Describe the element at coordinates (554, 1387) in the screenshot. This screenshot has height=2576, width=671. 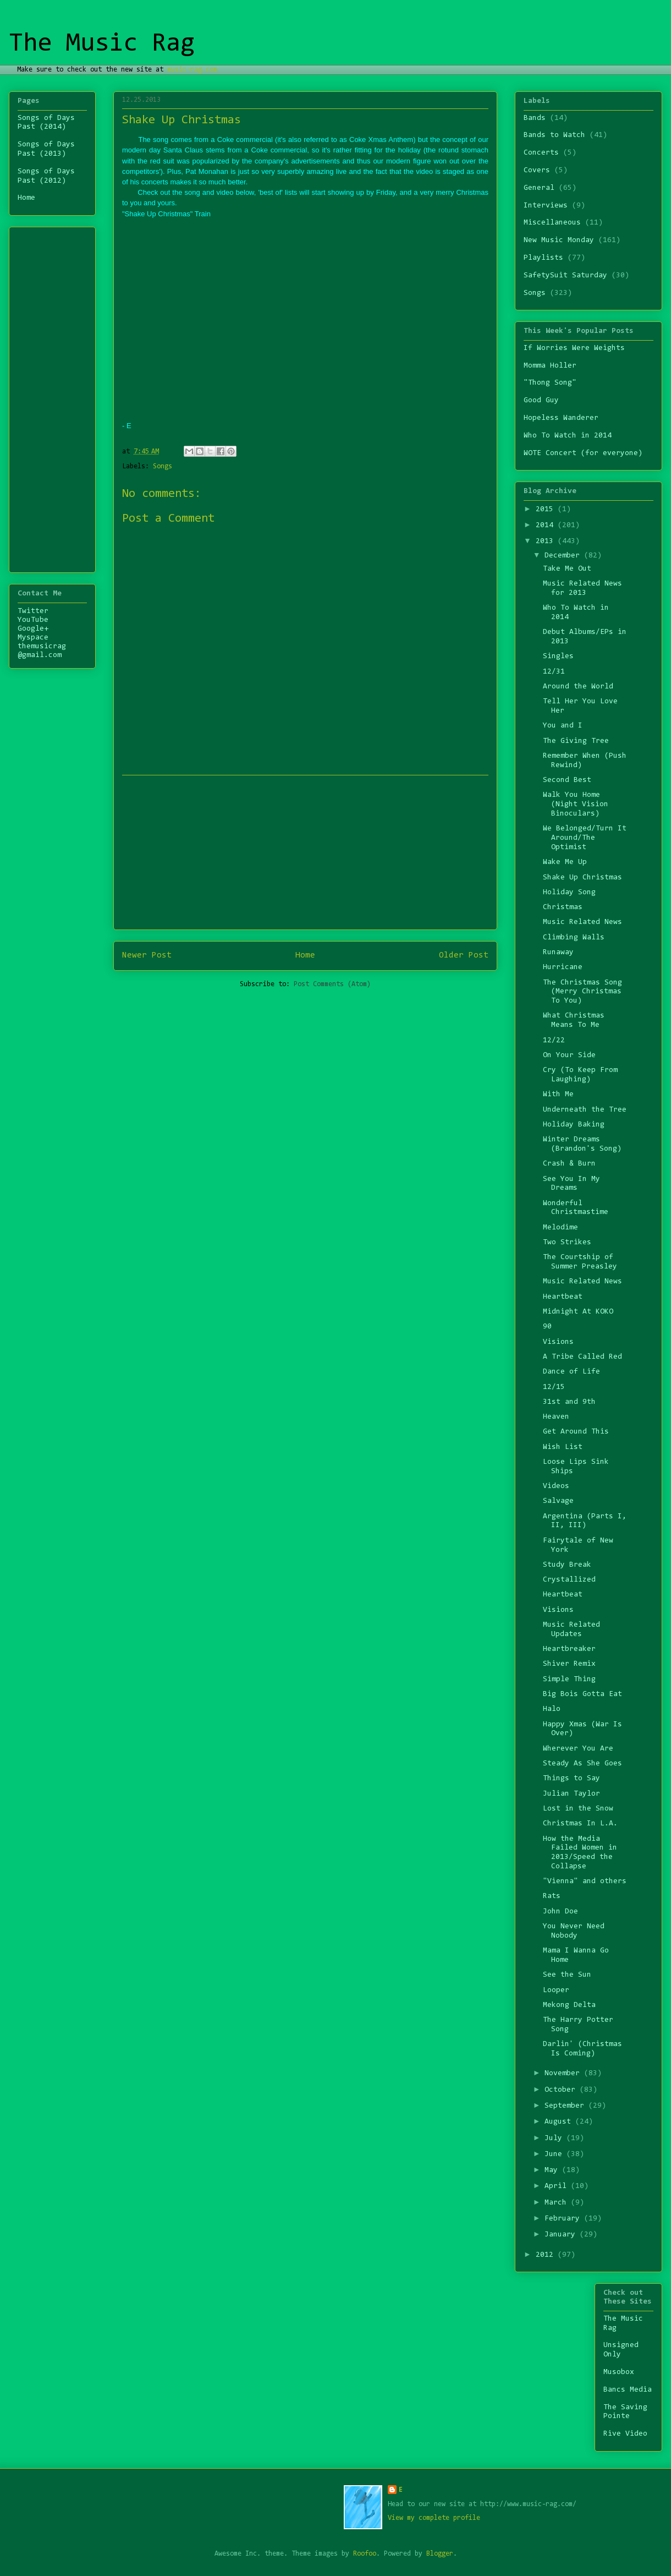
I see `12/15` at that location.